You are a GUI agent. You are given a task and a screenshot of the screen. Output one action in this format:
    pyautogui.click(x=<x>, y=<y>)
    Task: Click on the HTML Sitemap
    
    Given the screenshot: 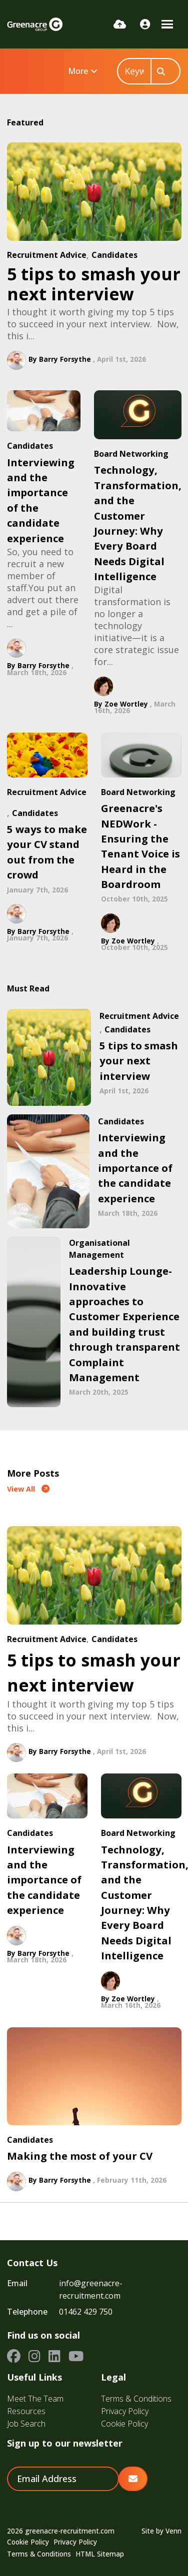 What is the action you would take?
    pyautogui.click(x=100, y=2554)
    